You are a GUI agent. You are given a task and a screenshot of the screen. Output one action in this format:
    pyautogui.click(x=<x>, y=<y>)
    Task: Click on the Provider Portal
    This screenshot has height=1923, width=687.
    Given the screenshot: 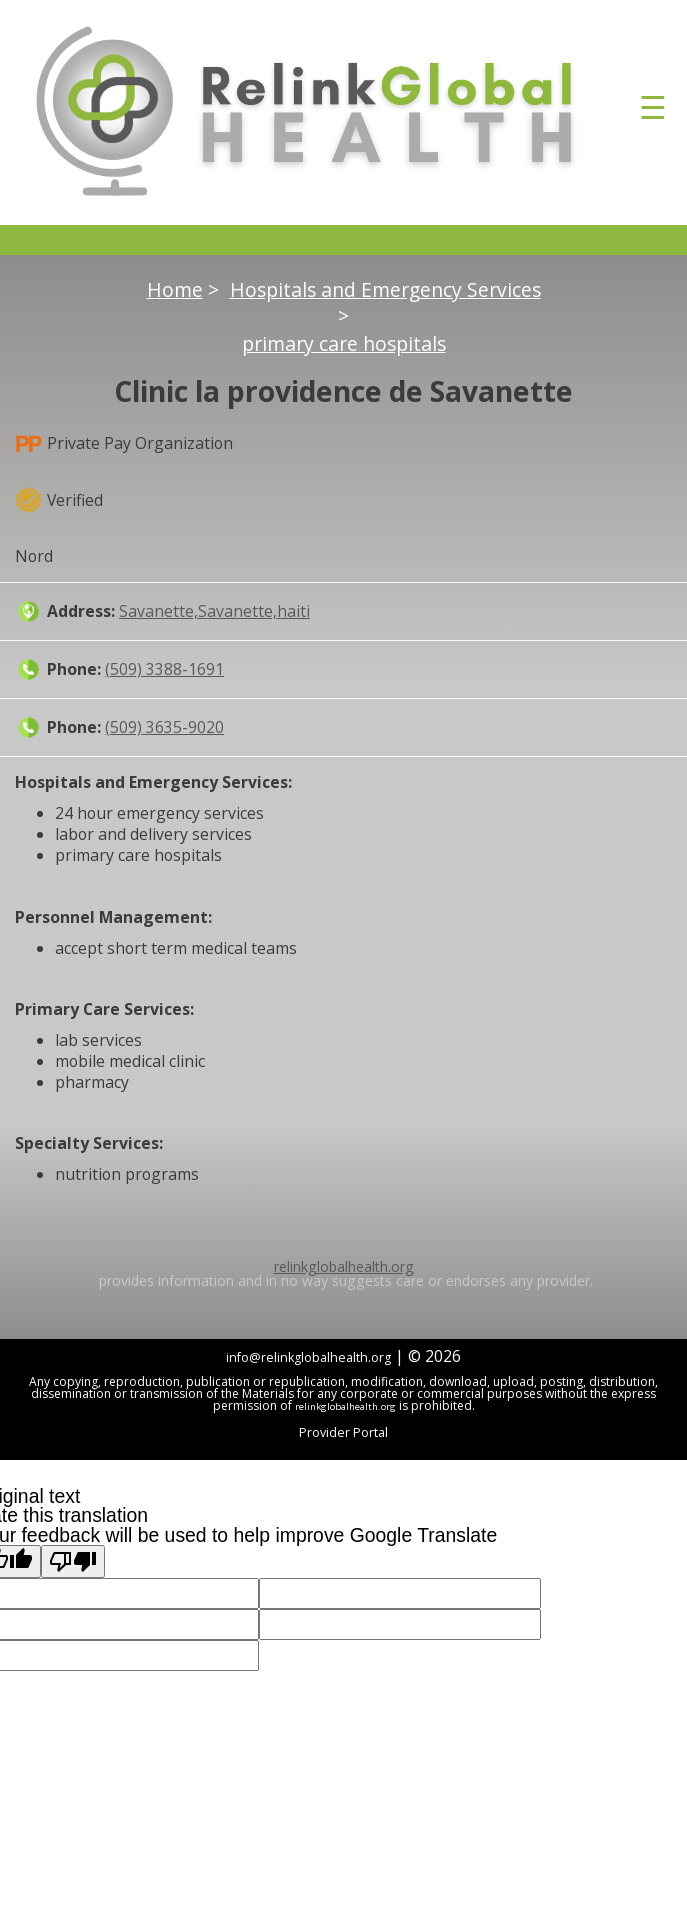 What is the action you would take?
    pyautogui.click(x=343, y=1432)
    